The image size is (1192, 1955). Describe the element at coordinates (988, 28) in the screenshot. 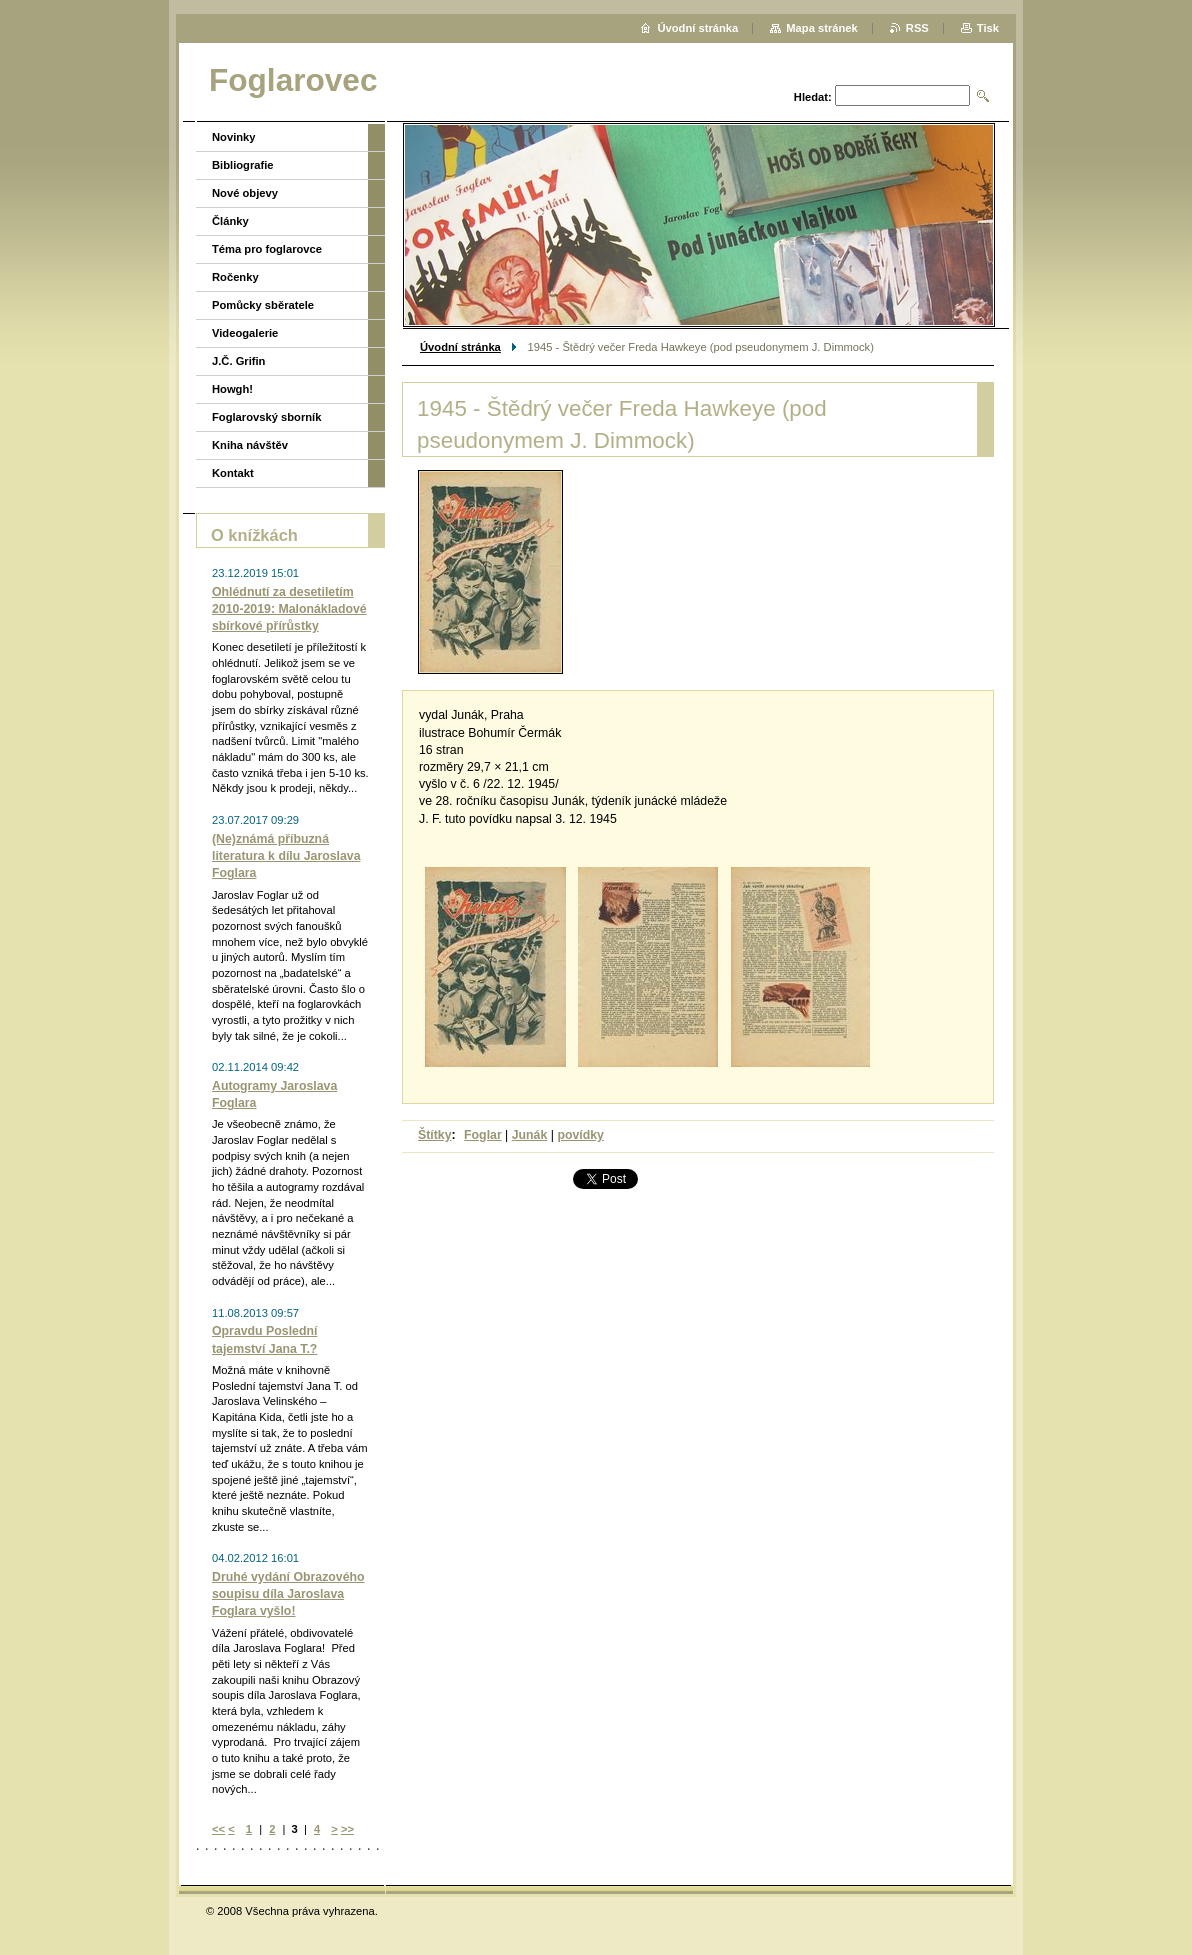

I see `Tisk` at that location.